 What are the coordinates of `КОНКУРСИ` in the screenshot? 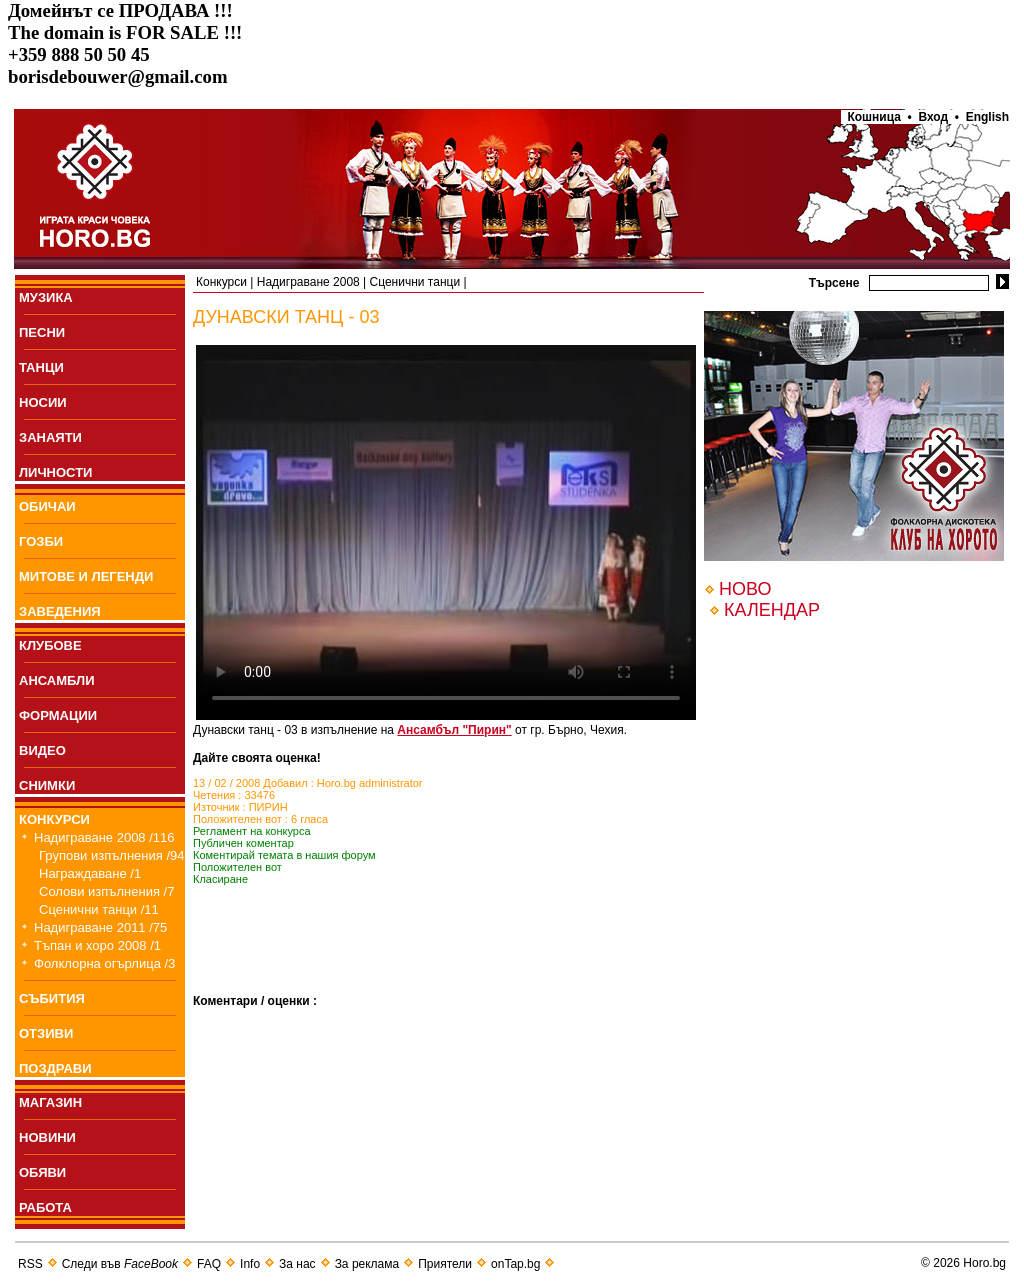 It's located at (54, 819).